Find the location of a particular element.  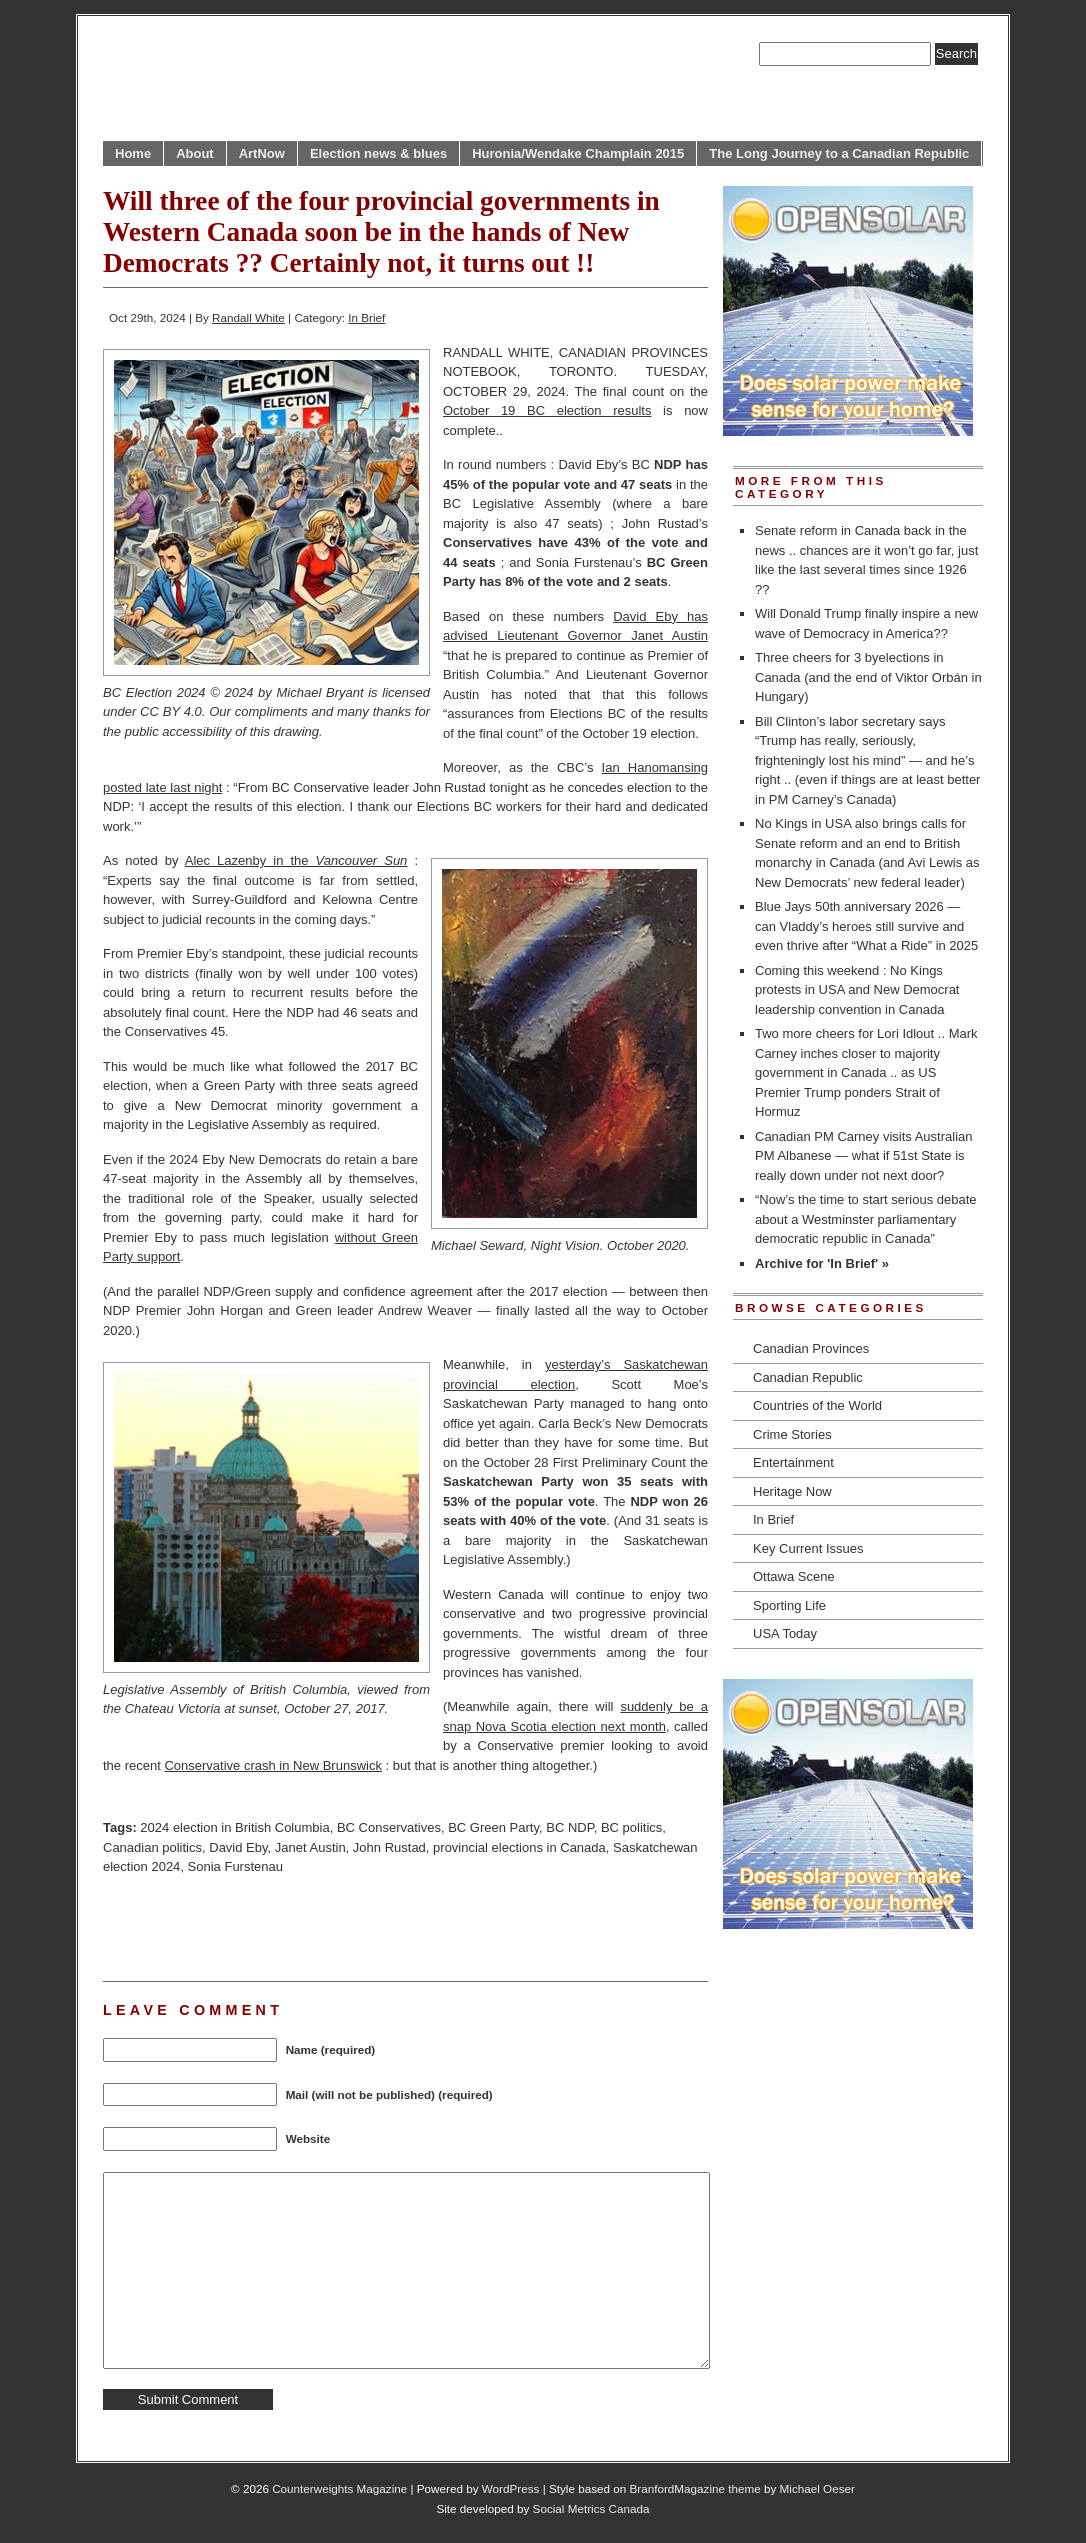

ArtNow is located at coordinates (262, 153).